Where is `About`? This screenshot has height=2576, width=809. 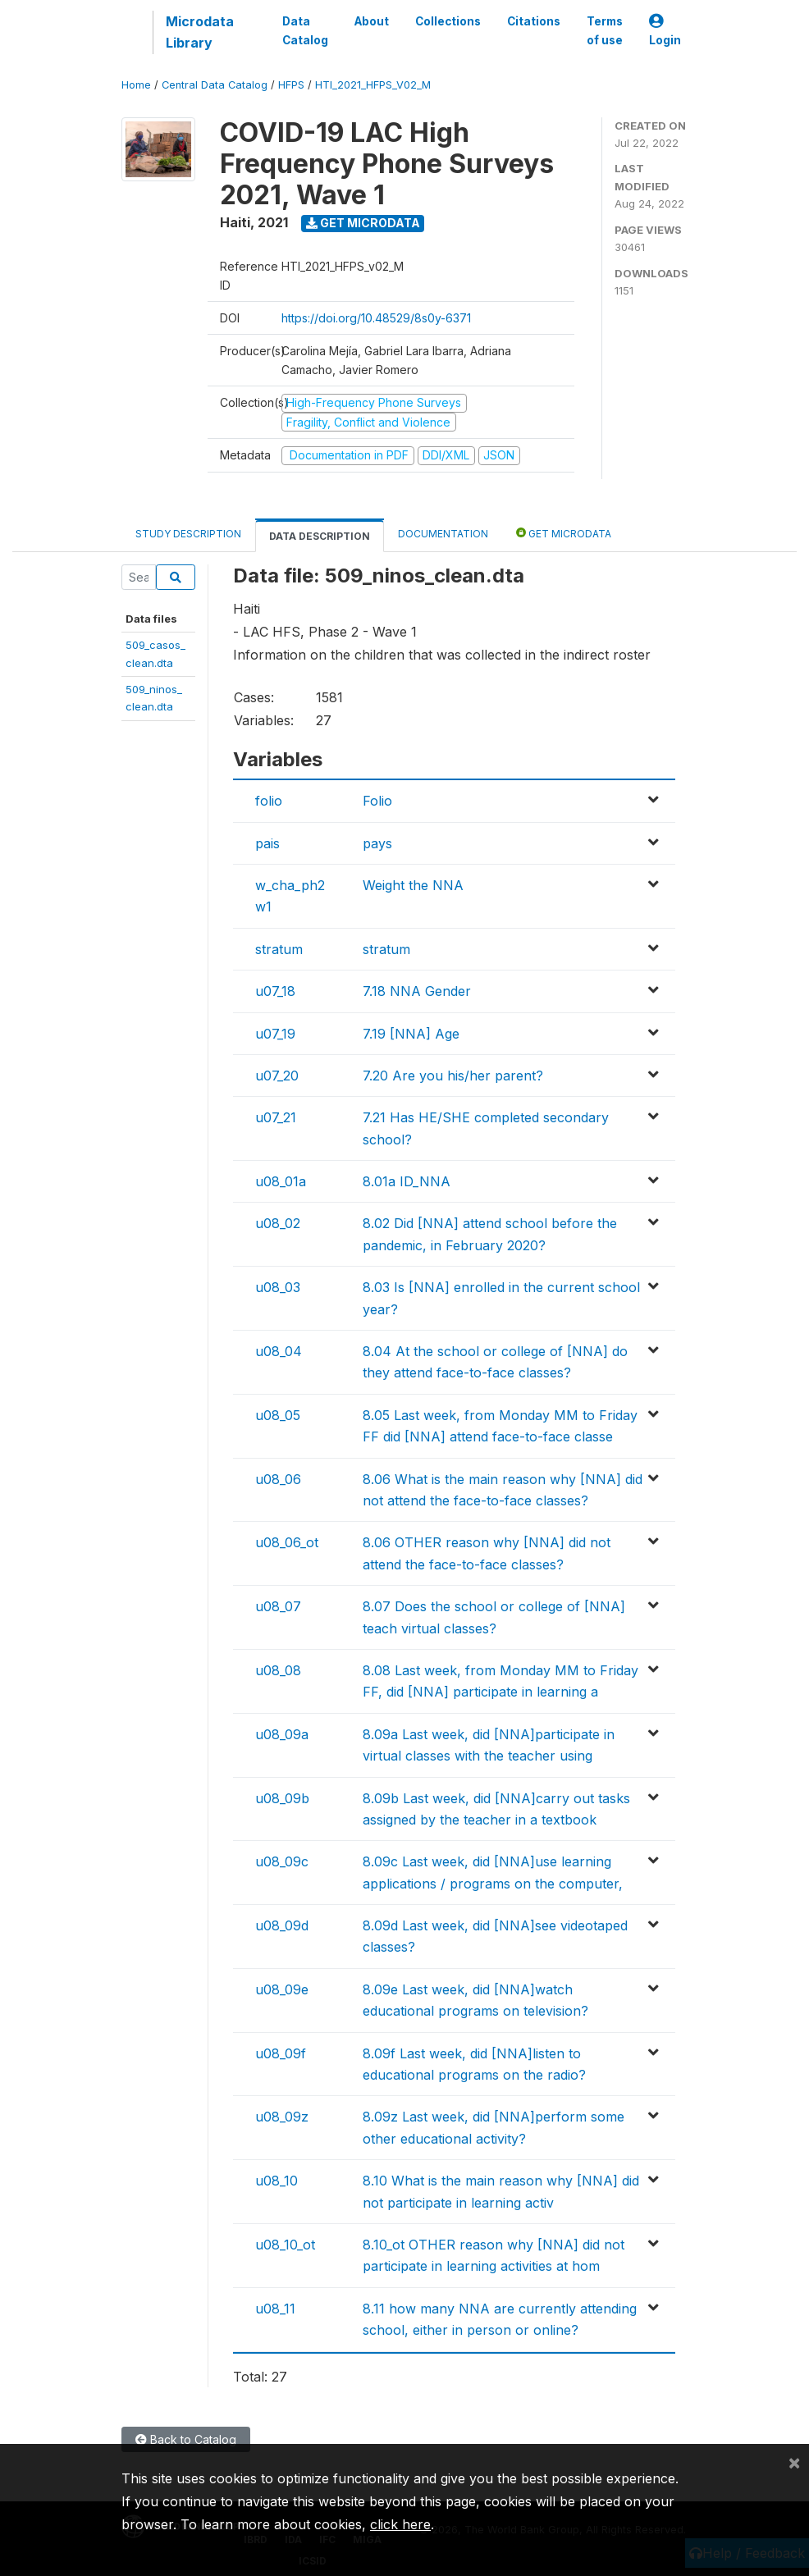
About is located at coordinates (371, 21).